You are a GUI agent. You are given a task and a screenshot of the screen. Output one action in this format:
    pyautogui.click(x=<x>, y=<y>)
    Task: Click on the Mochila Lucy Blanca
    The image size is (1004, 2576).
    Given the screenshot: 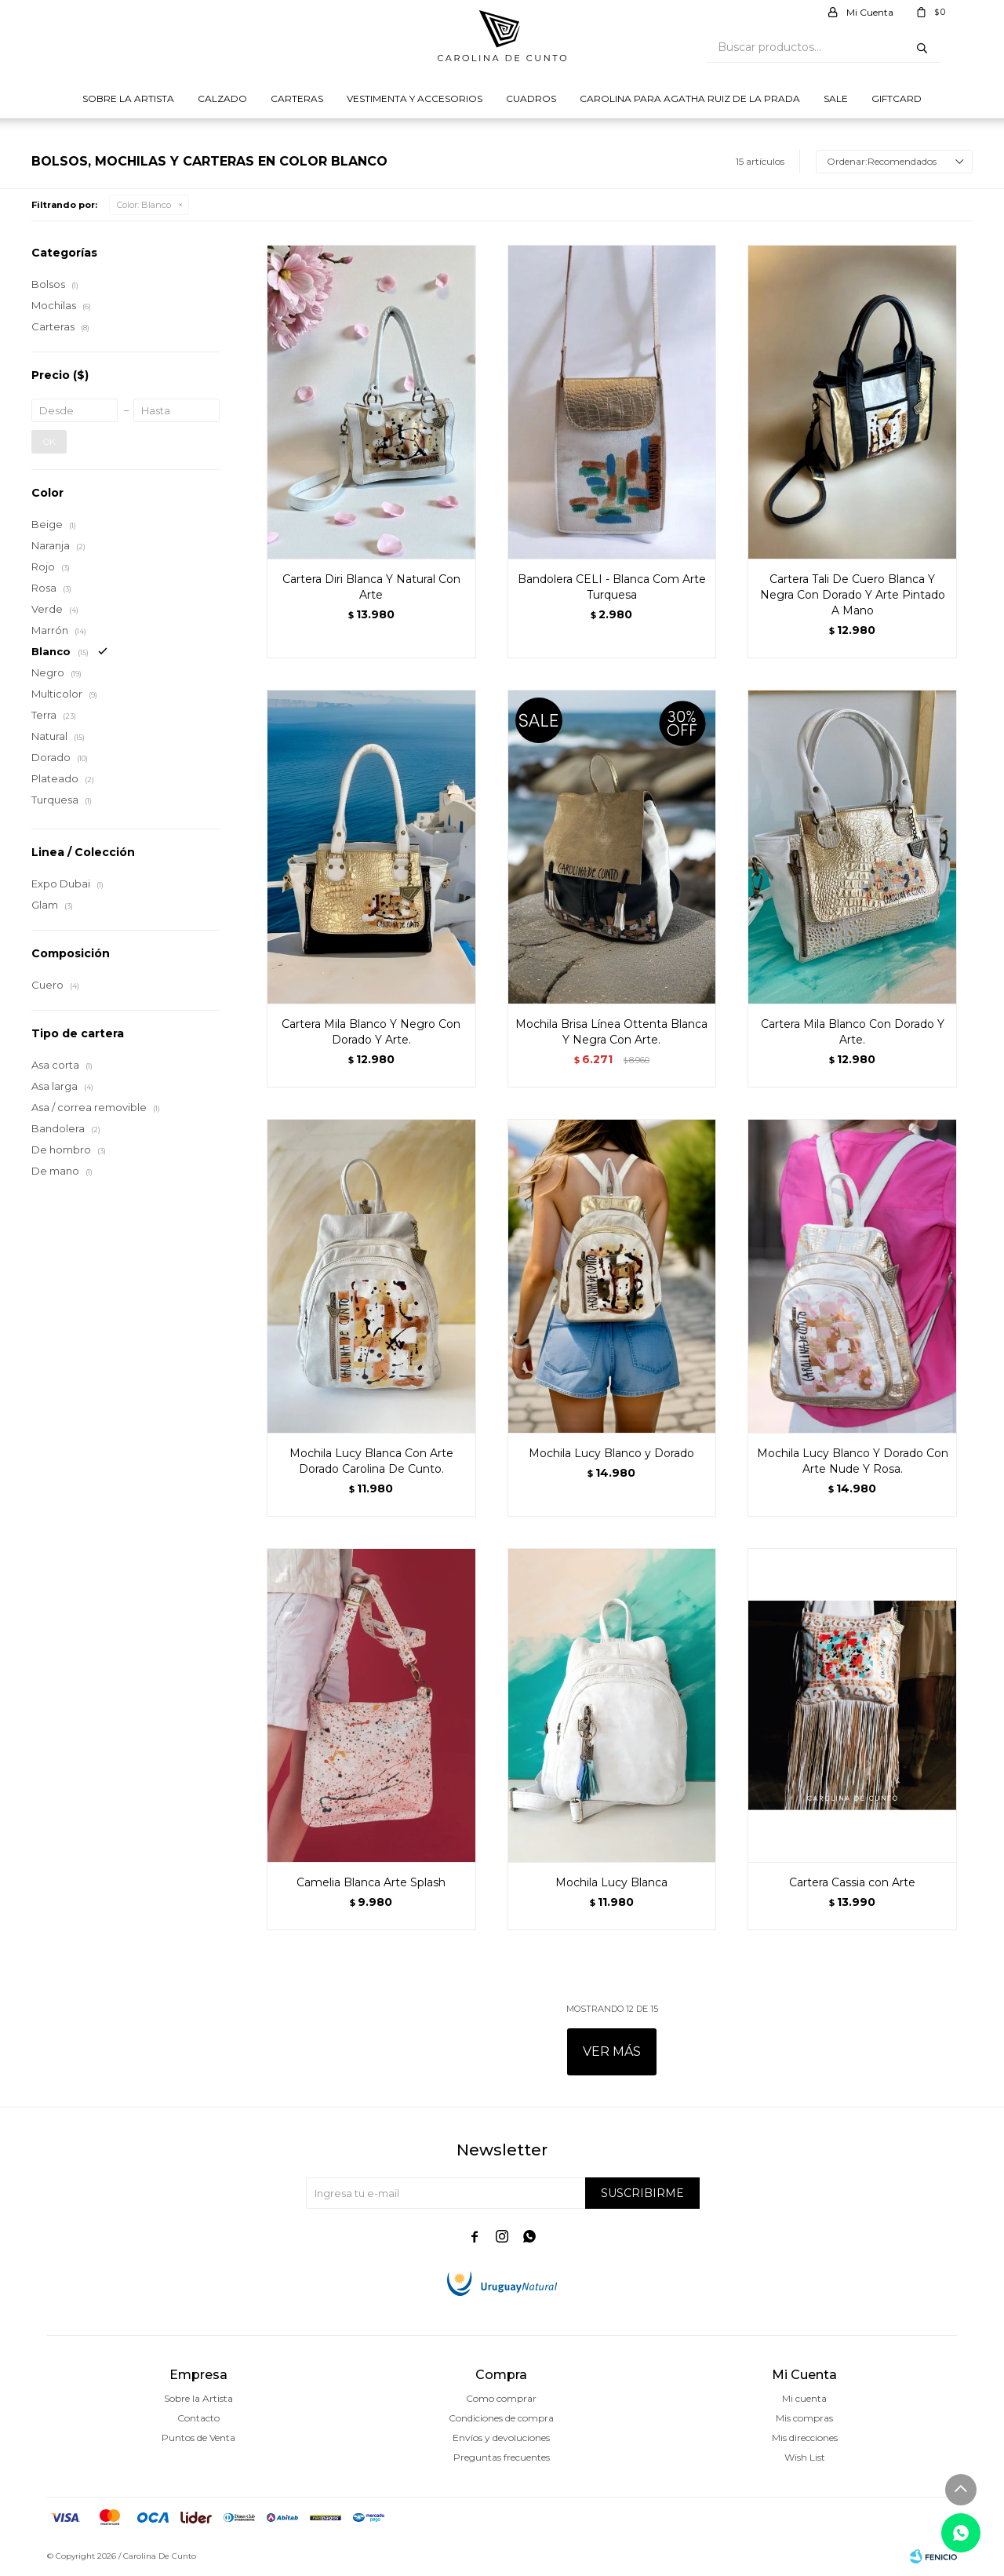 What is the action you would take?
    pyautogui.click(x=611, y=1882)
    